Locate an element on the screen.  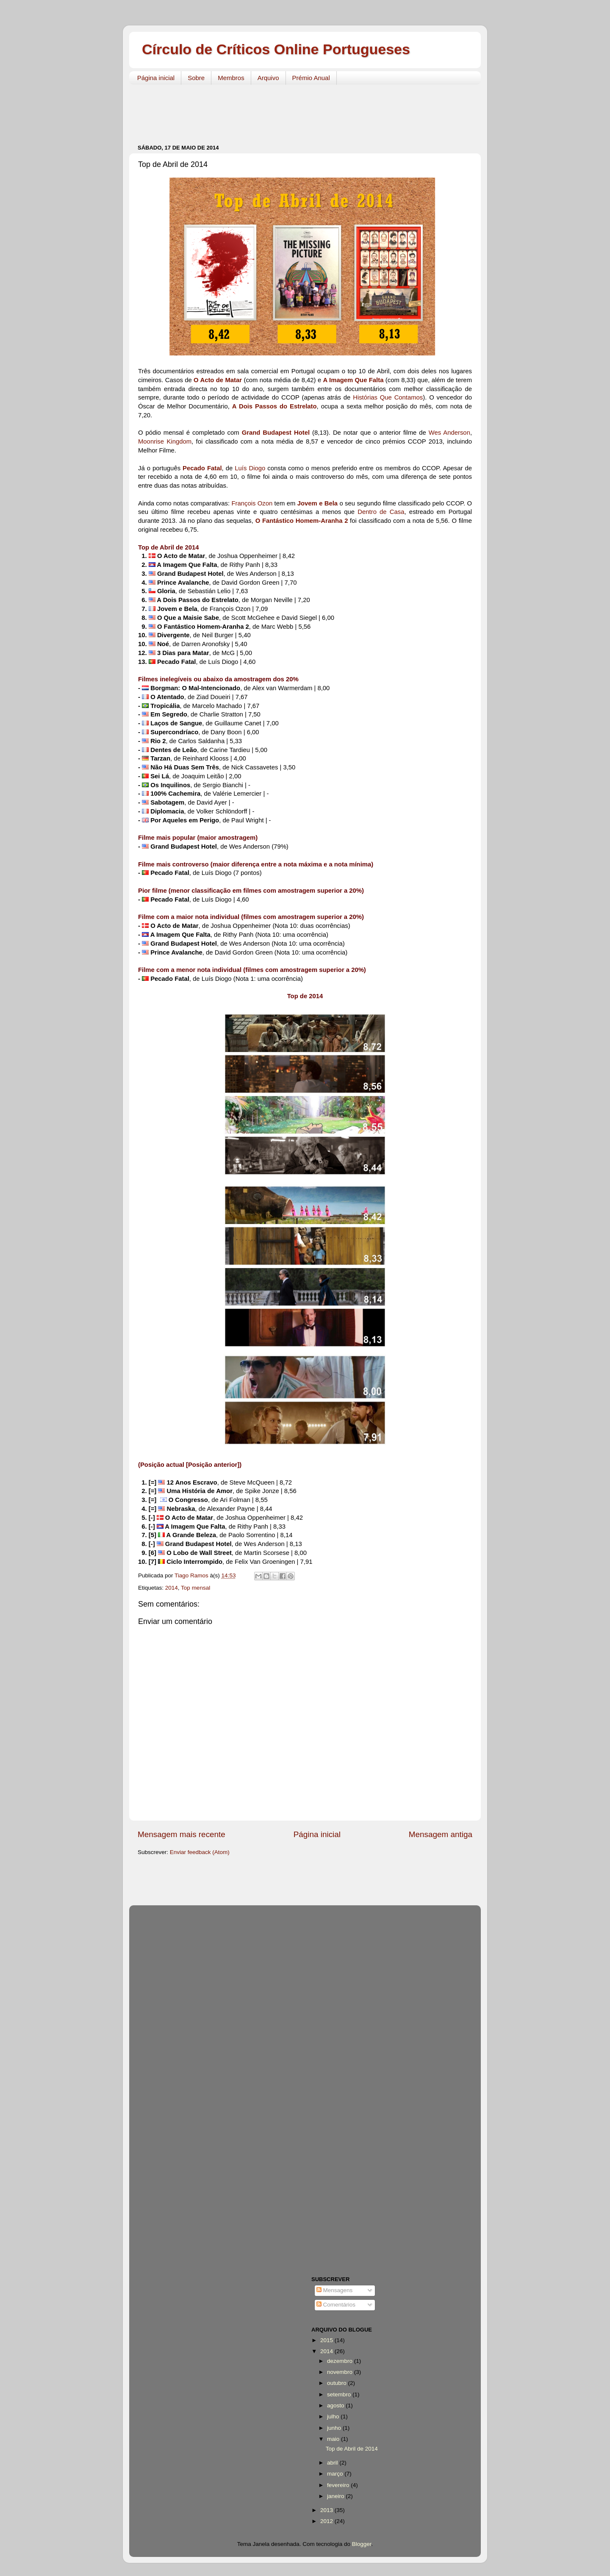
Mensagens is located at coordinates (334, 2290).